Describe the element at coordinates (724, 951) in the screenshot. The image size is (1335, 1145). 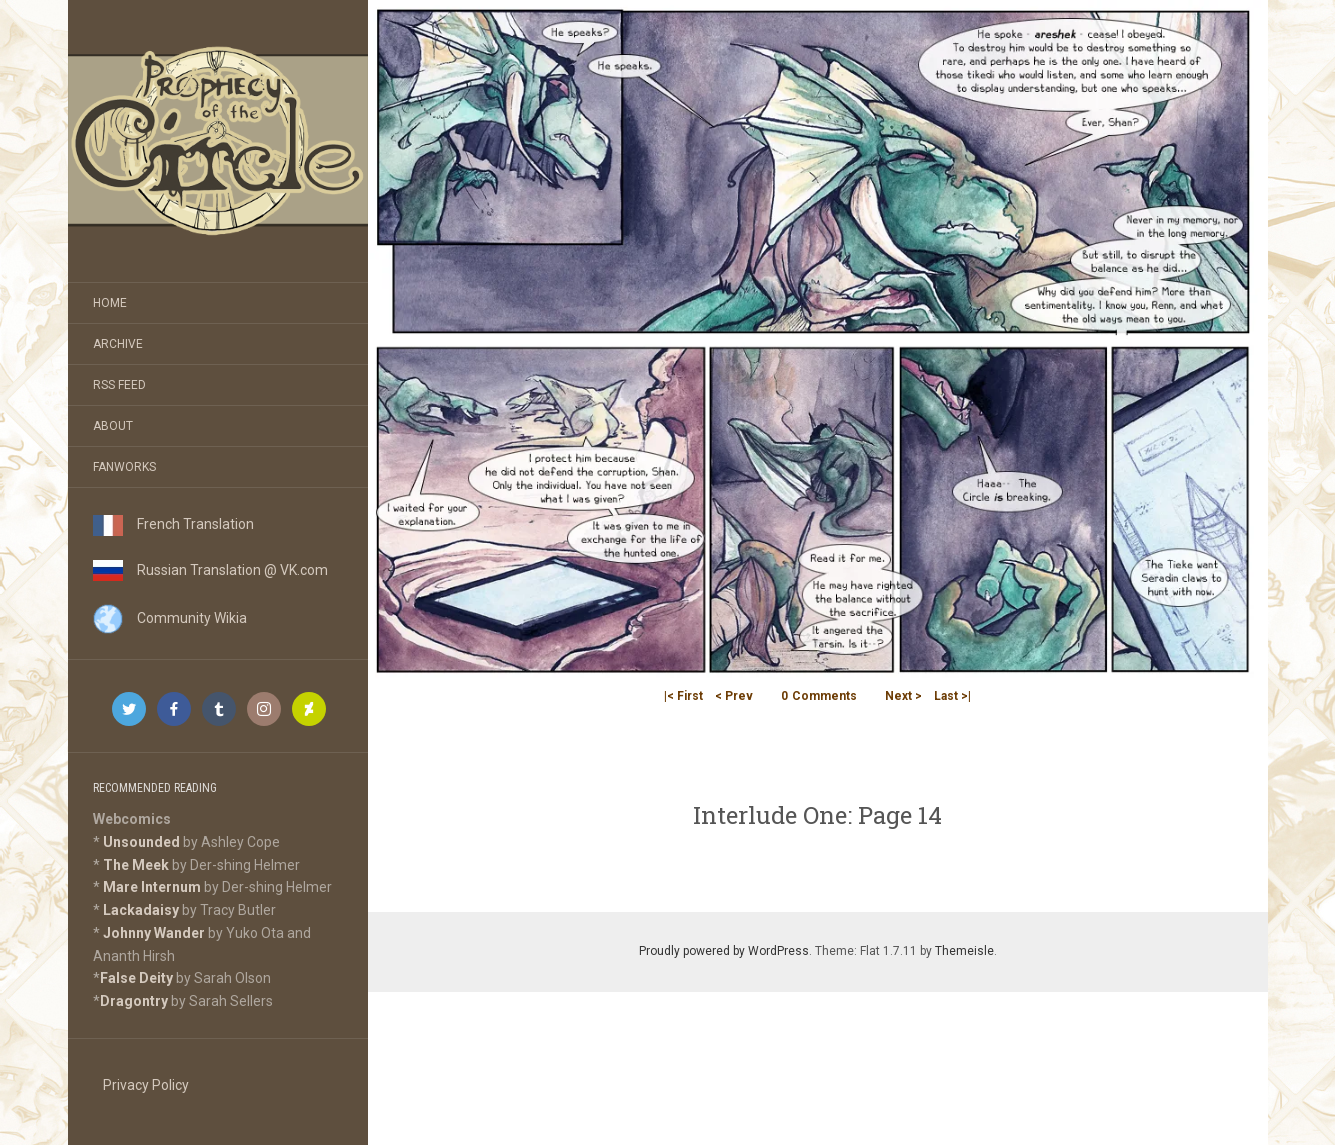
I see `Proudly powered by WordPress` at that location.